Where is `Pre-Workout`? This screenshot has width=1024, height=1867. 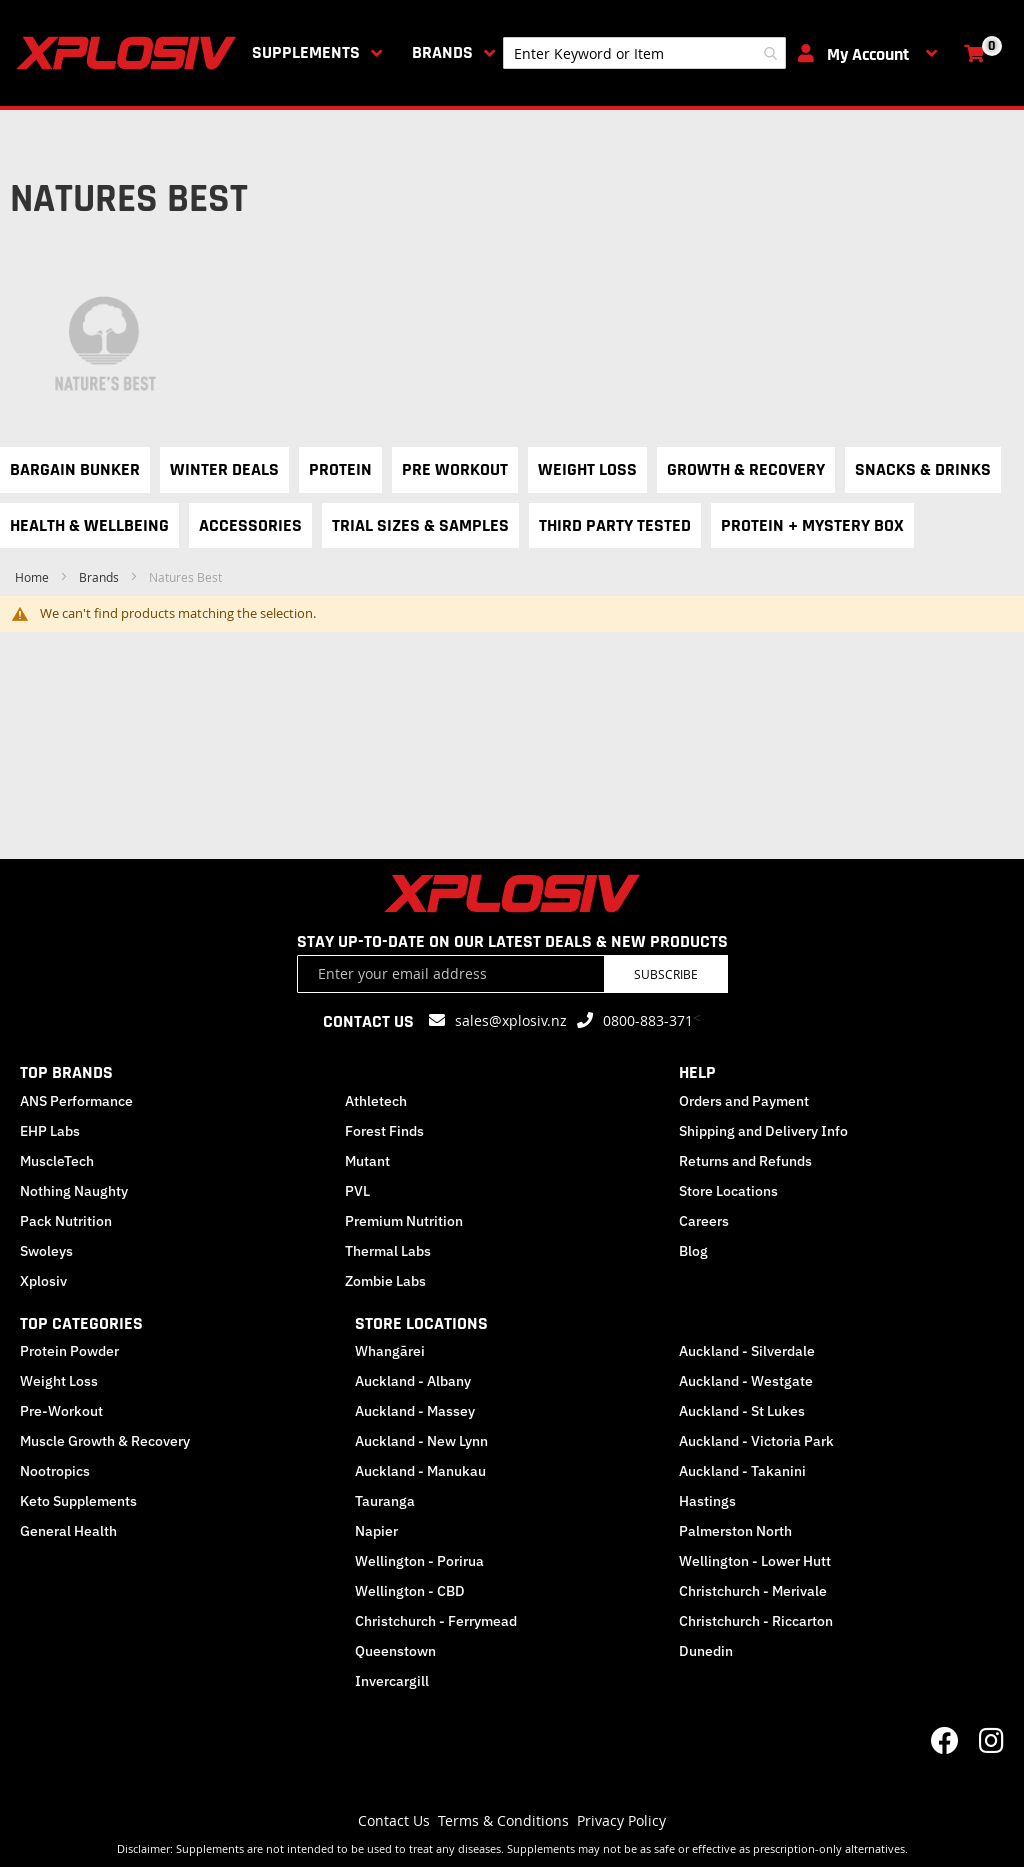
Pre-Workout is located at coordinates (61, 1411).